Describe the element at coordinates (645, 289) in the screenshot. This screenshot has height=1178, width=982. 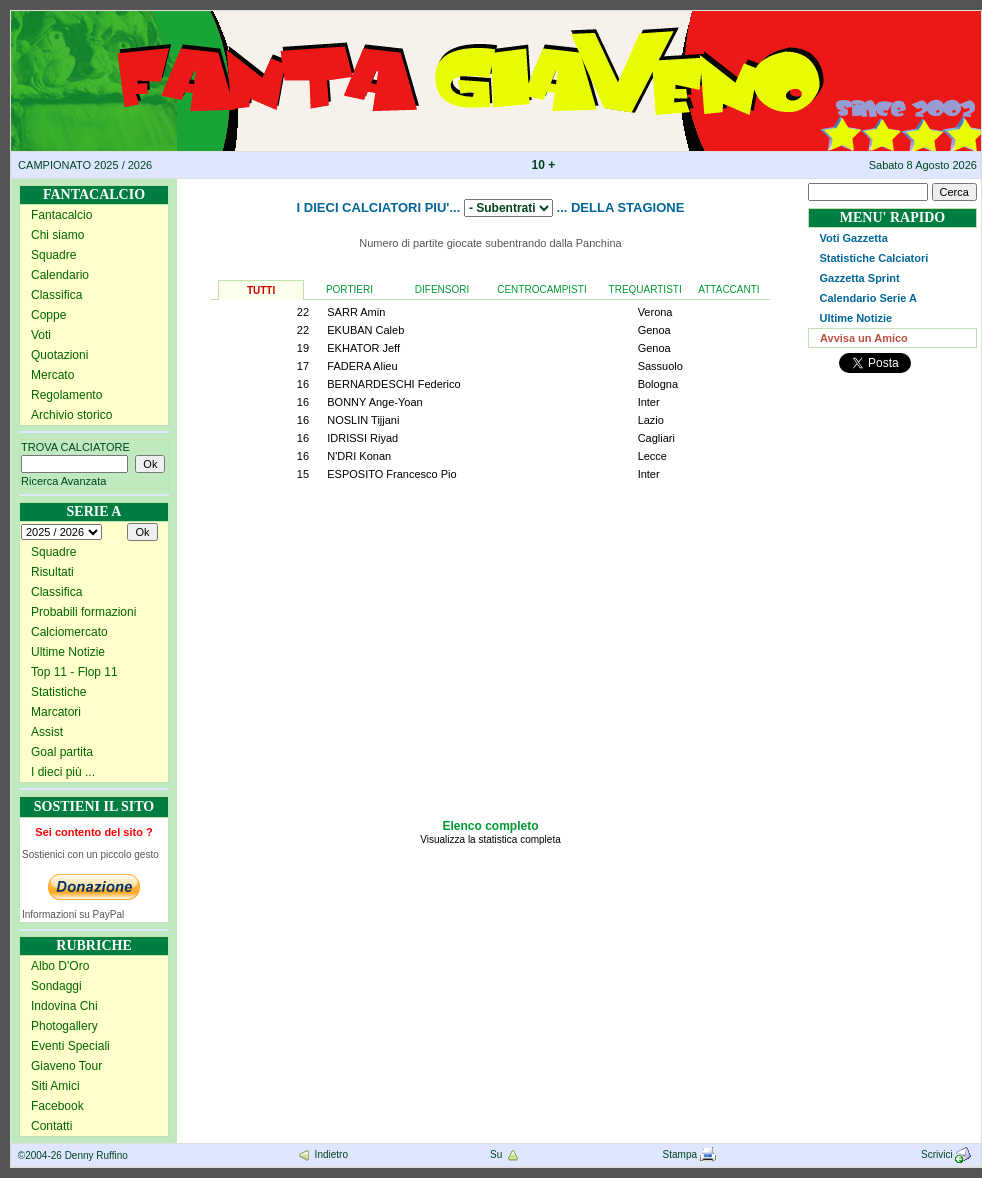
I see `TREQUARTISTI` at that location.